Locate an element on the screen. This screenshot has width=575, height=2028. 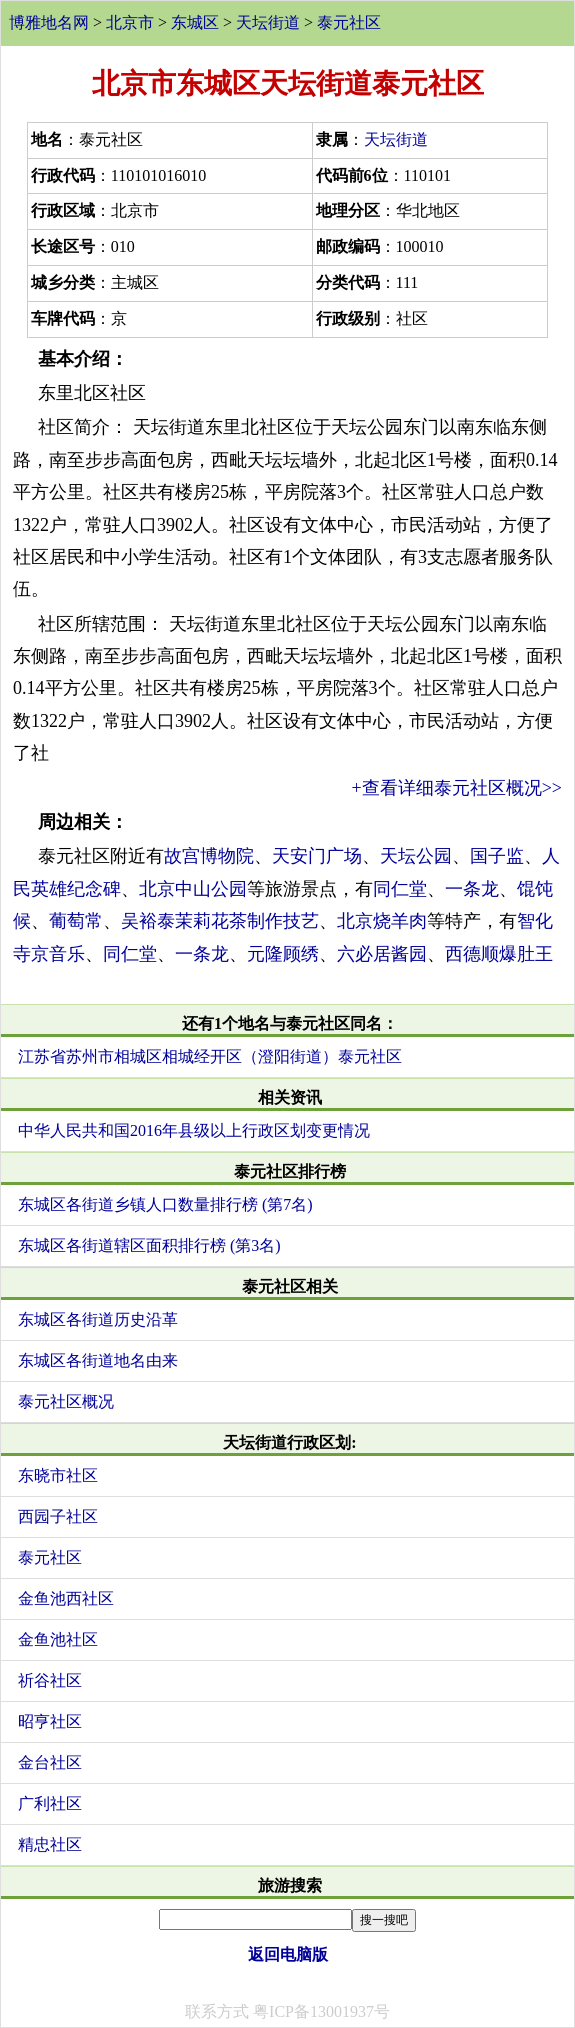
东城区各街道辖区面积排行榜 (第3名) is located at coordinates (149, 1245).